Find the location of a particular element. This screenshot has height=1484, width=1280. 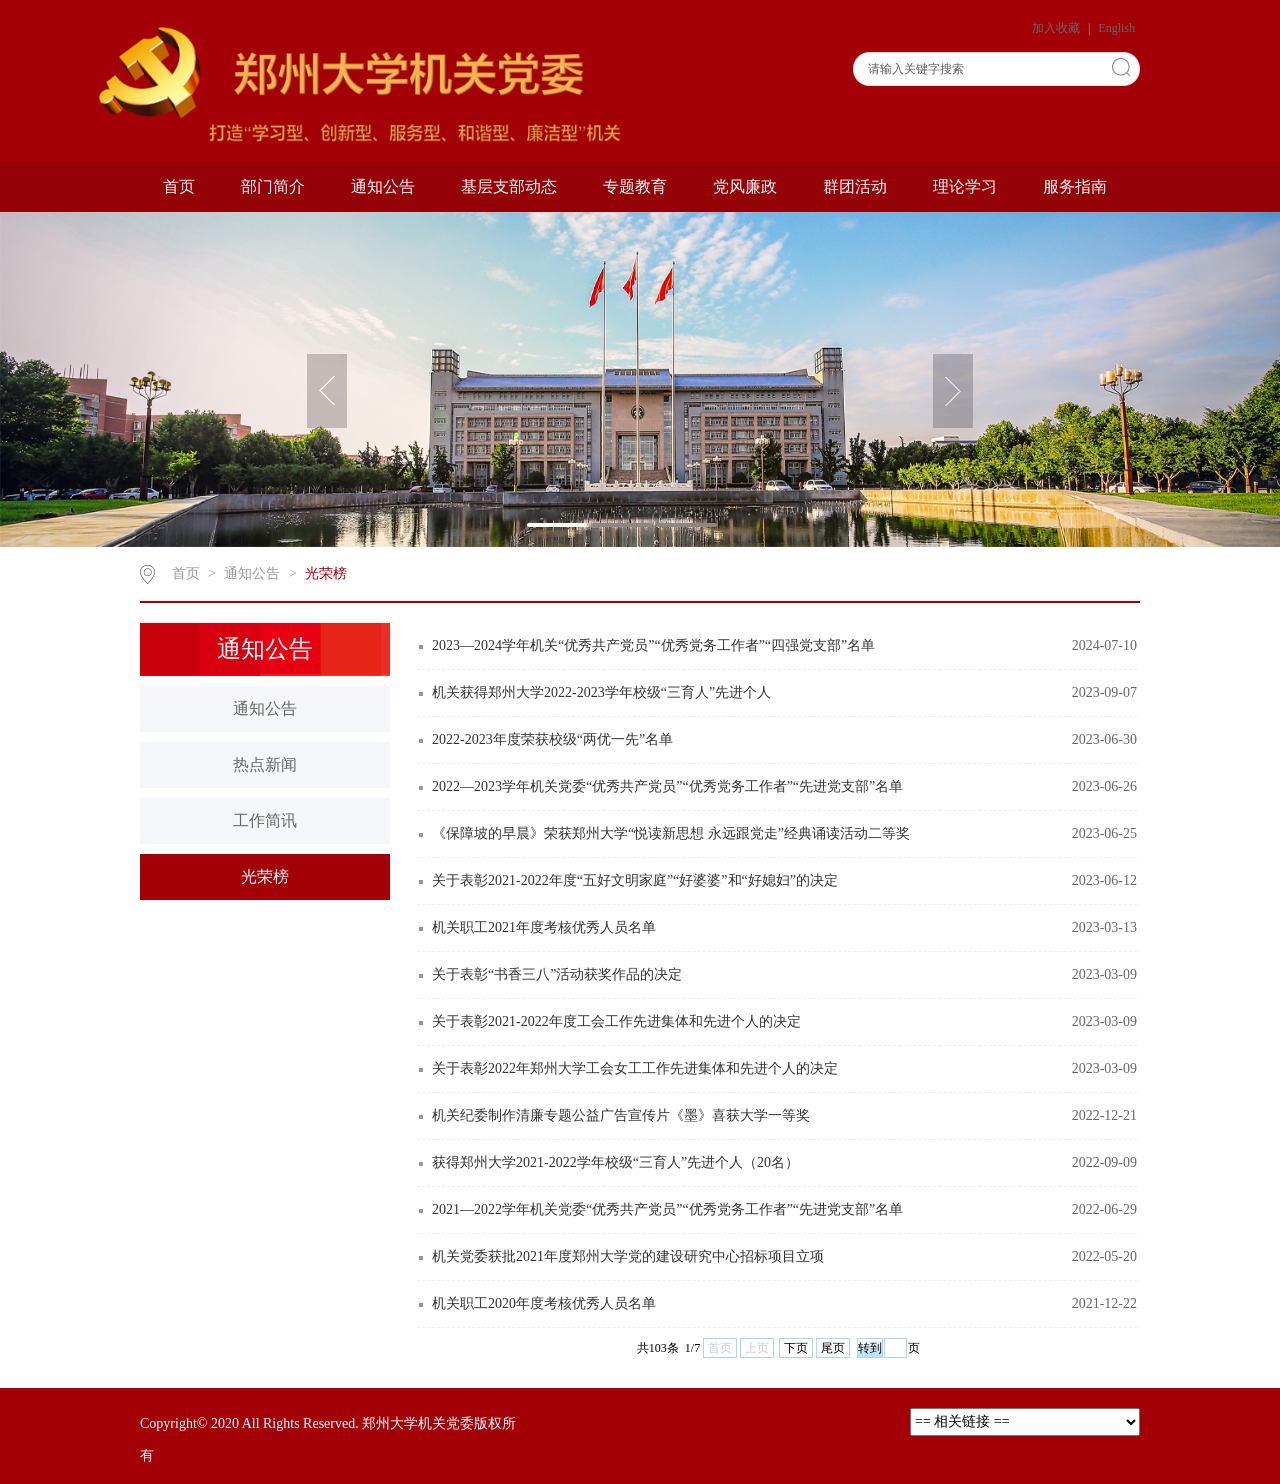

关于表彰2021-2022年度“五好文明家庭”“好婆婆”和“好媳妇”的决定 is located at coordinates (635, 880).